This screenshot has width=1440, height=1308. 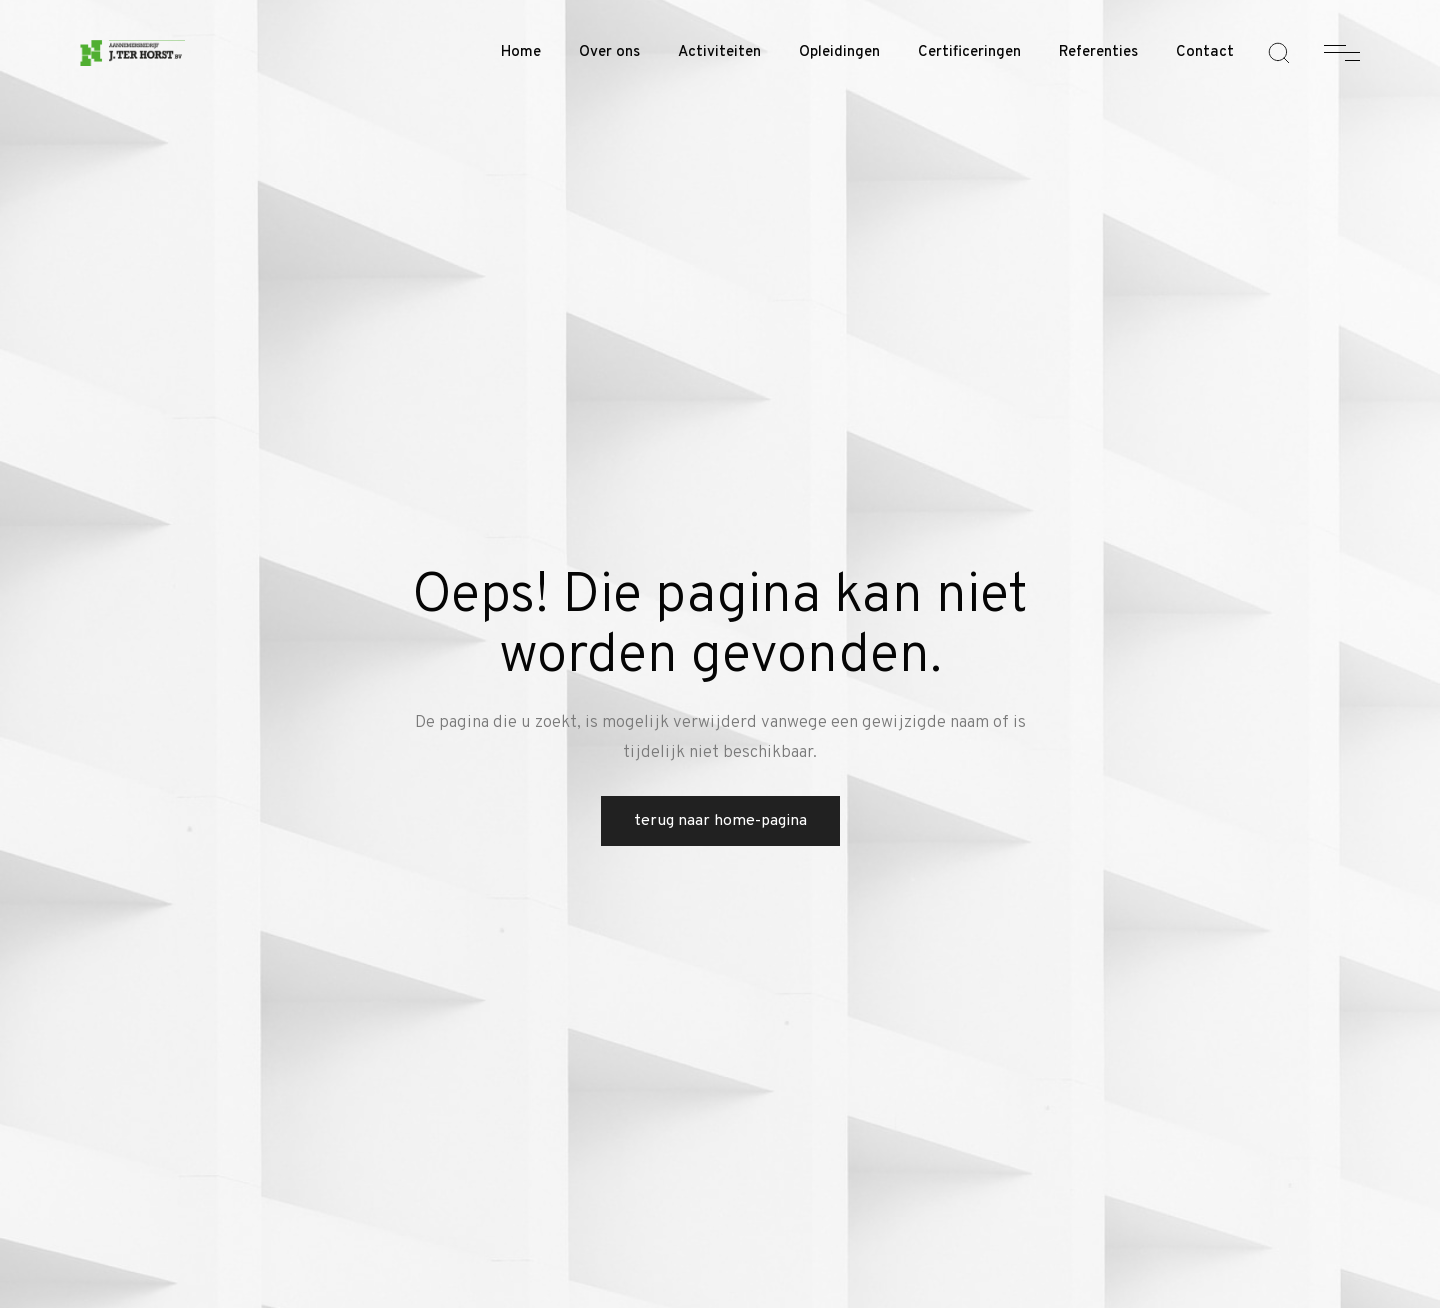 What do you see at coordinates (969, 52) in the screenshot?
I see `Certificeringen` at bounding box center [969, 52].